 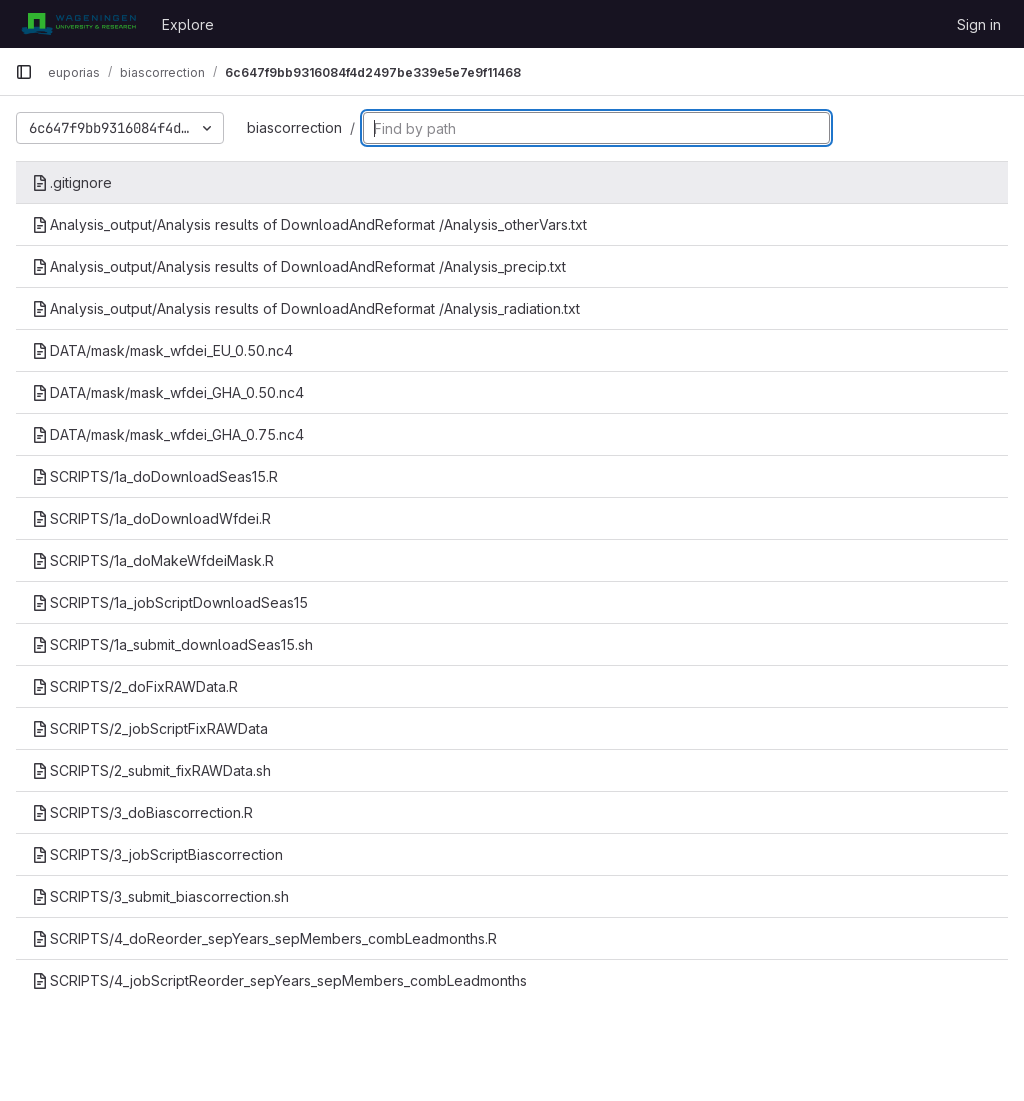 What do you see at coordinates (160, 896) in the screenshot?
I see `SCRIPTS/3_submit_biascorrection.sh` at bounding box center [160, 896].